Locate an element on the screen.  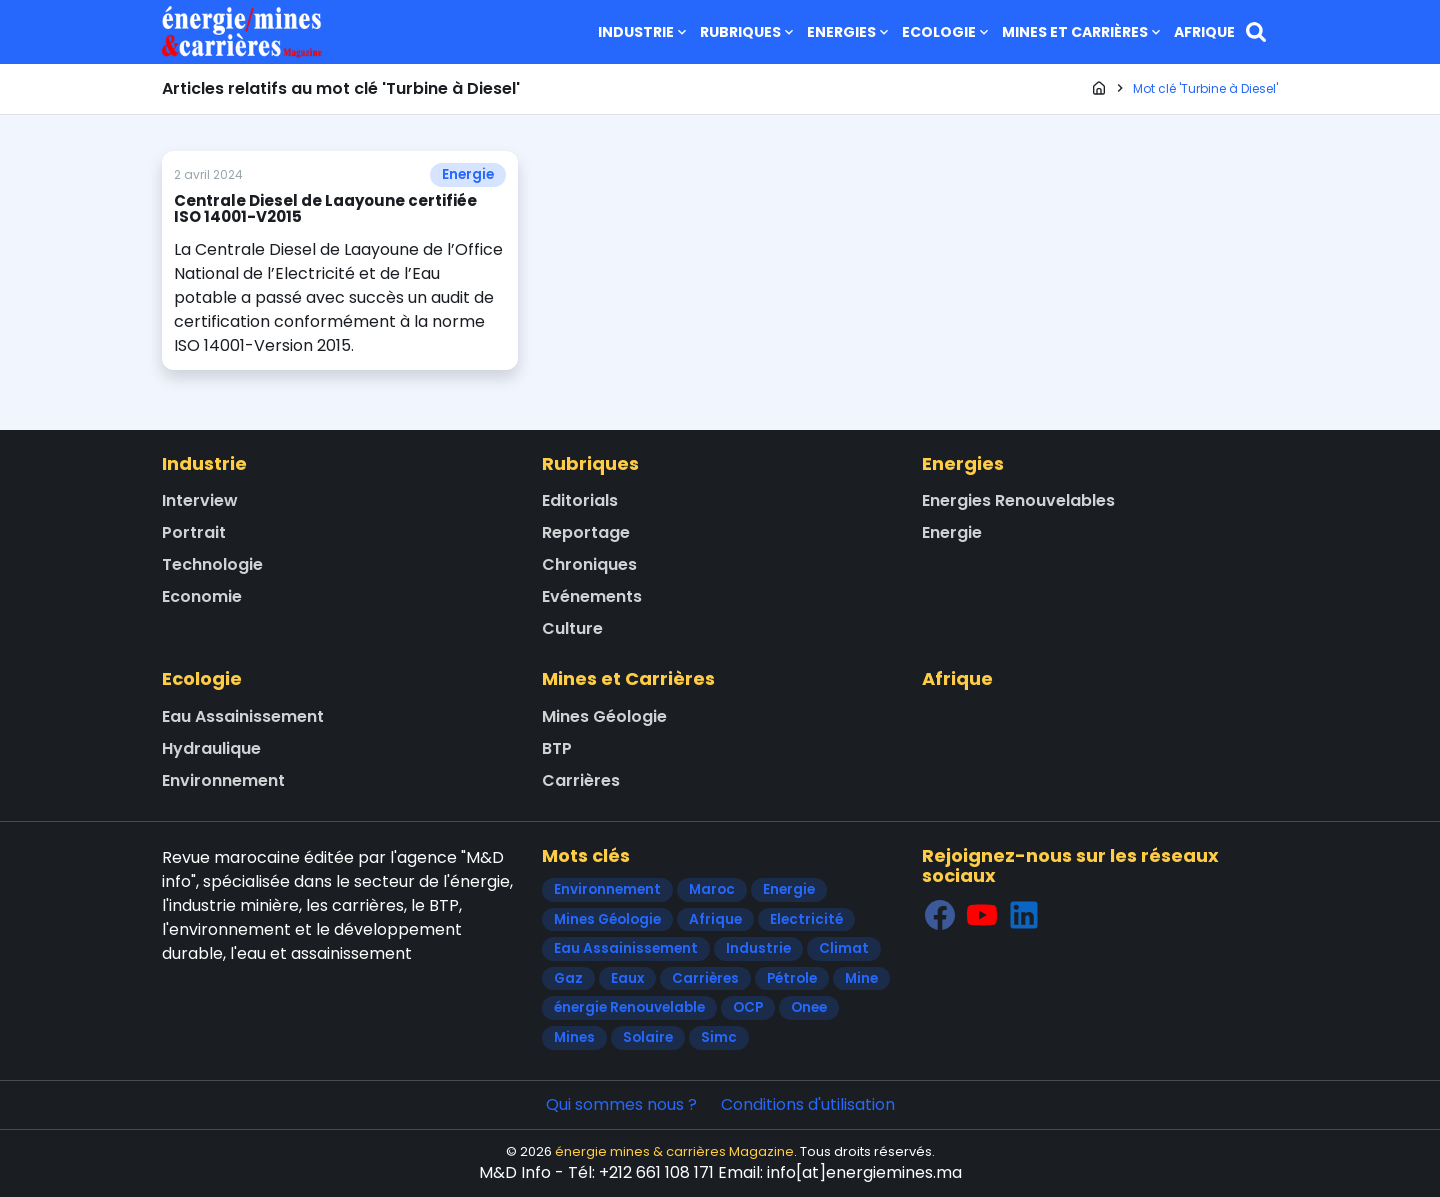
Culture is located at coordinates (572, 628).